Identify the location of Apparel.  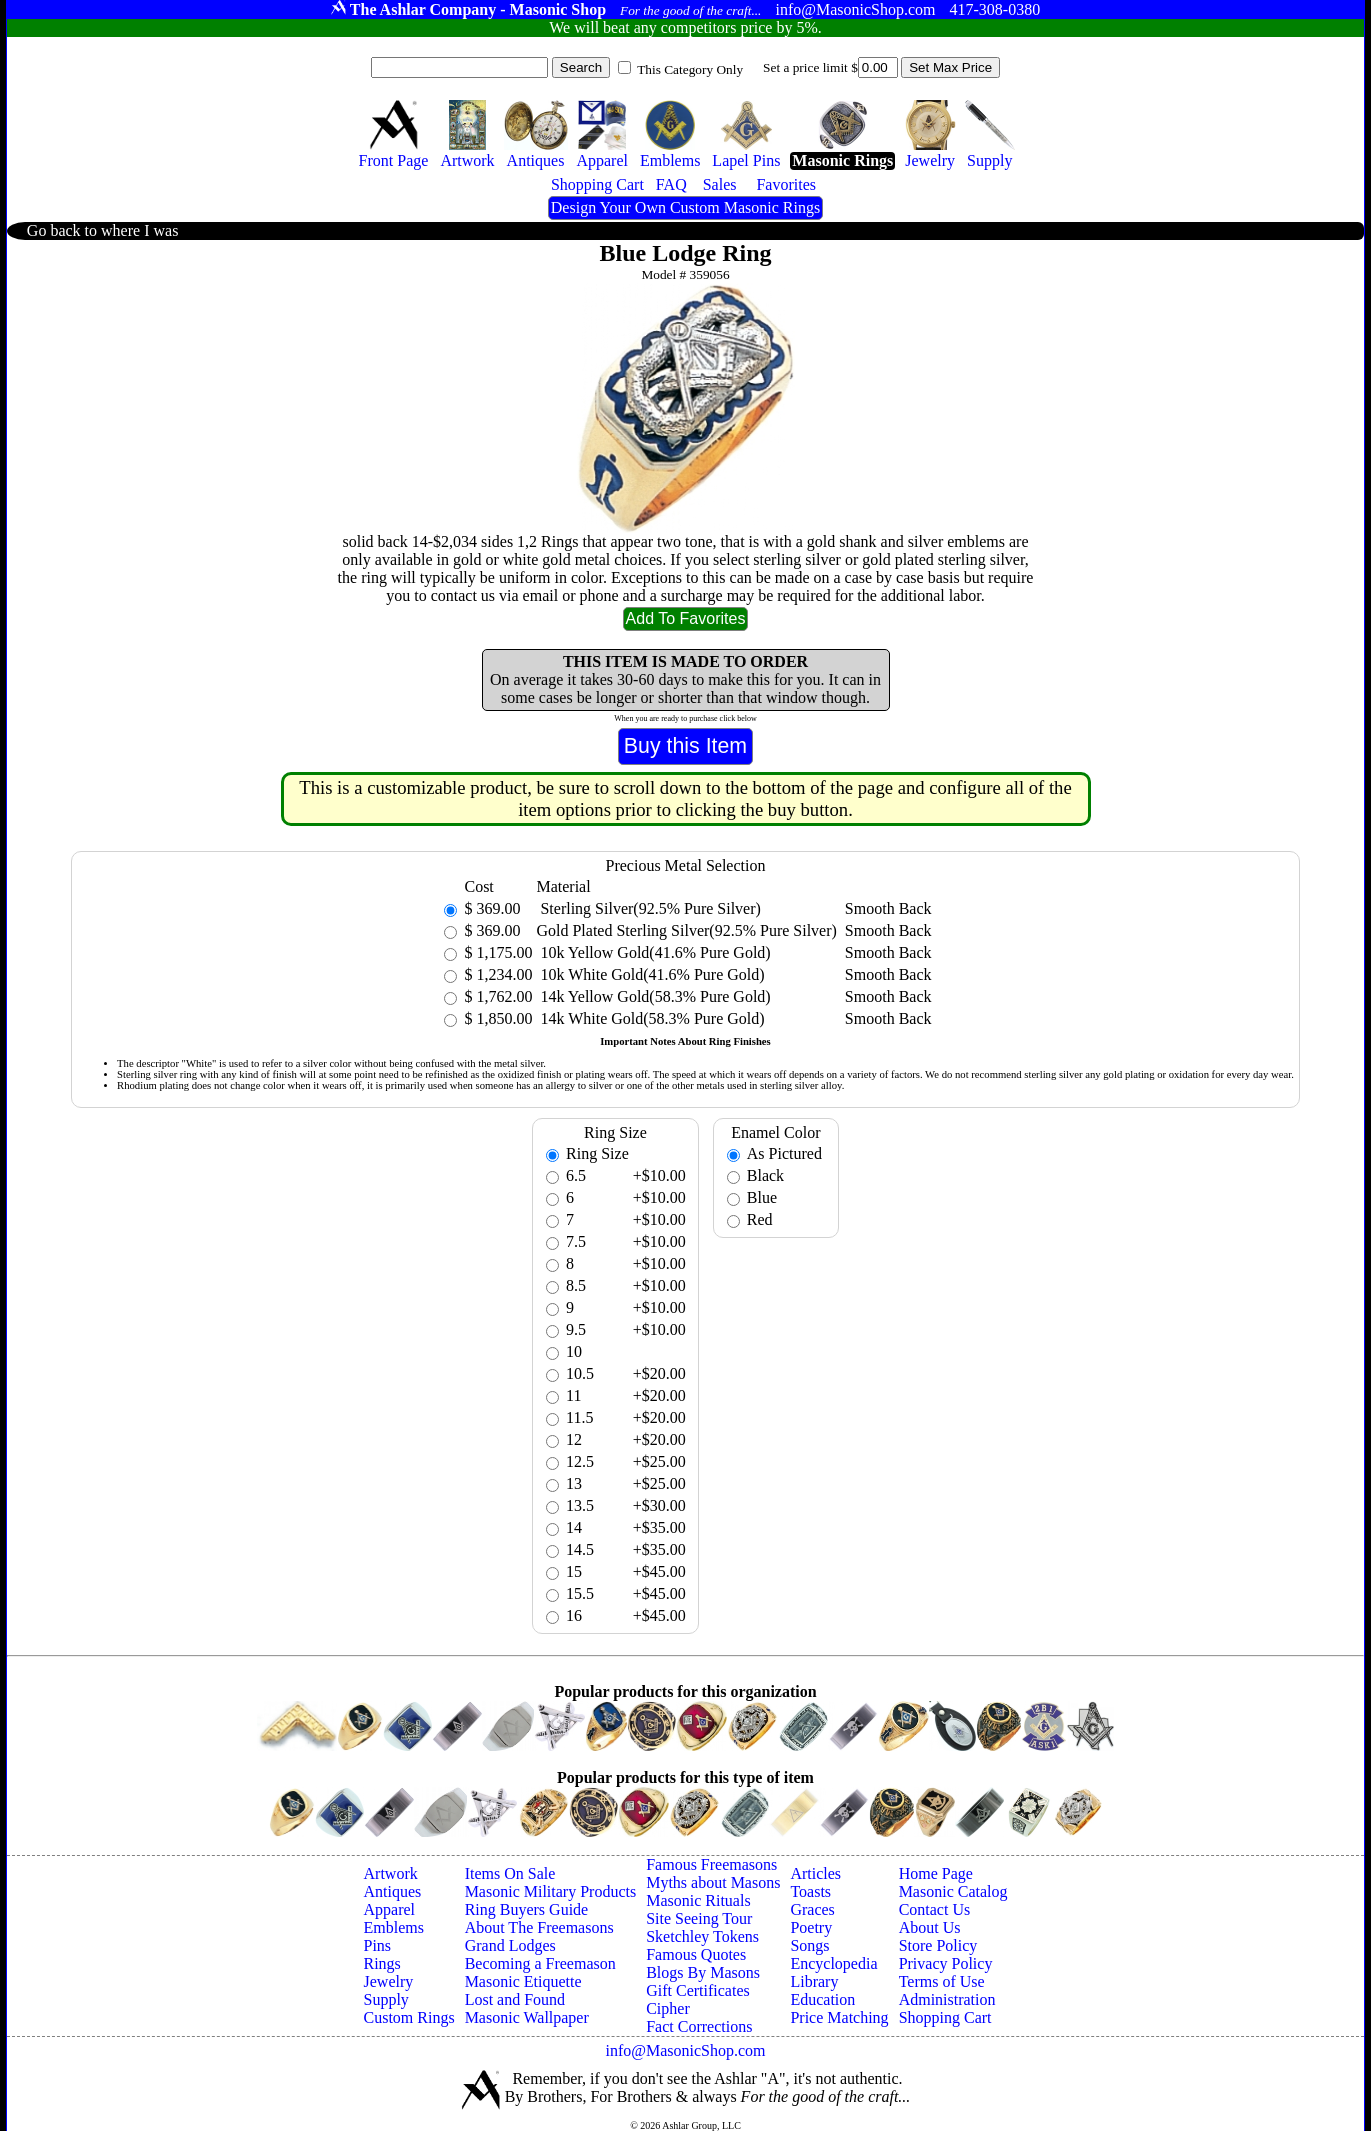
(390, 1909).